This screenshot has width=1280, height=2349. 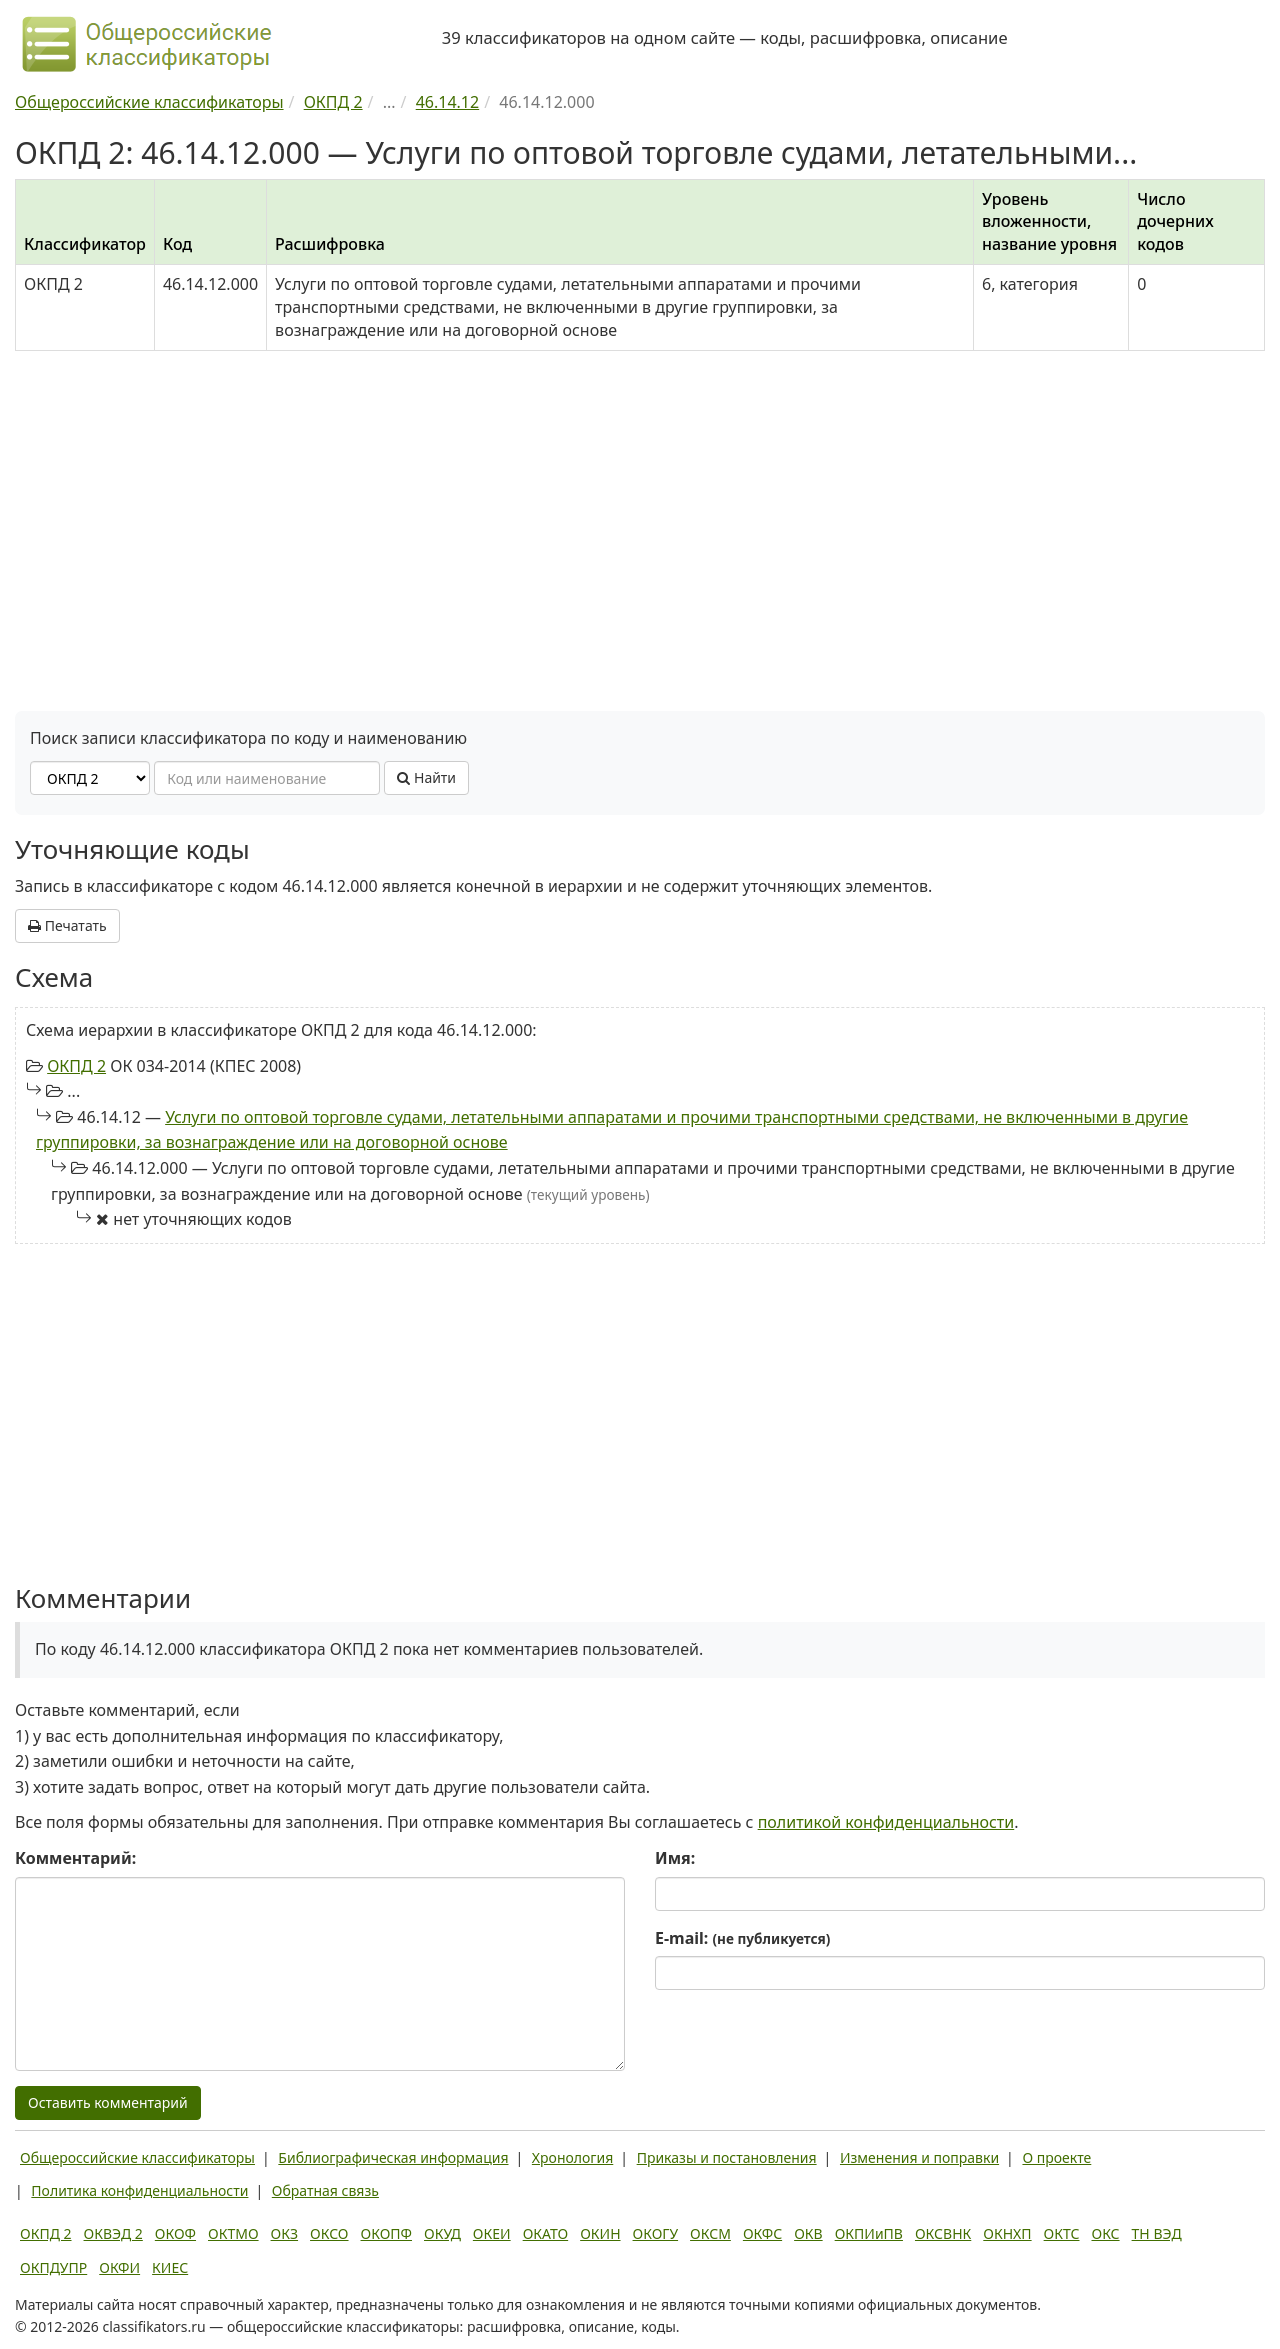 What do you see at coordinates (325, 2190) in the screenshot?
I see `Обратная связь` at bounding box center [325, 2190].